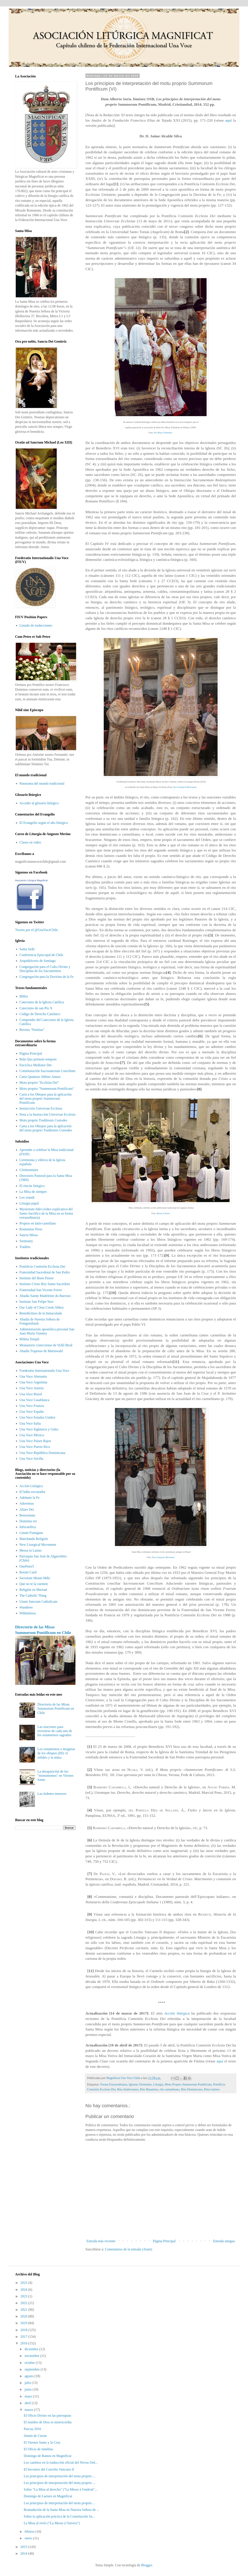 This screenshot has width=248, height=2576. What do you see at coordinates (32, 1186) in the screenshot?
I see `El rincón litúrgico` at bounding box center [32, 1186].